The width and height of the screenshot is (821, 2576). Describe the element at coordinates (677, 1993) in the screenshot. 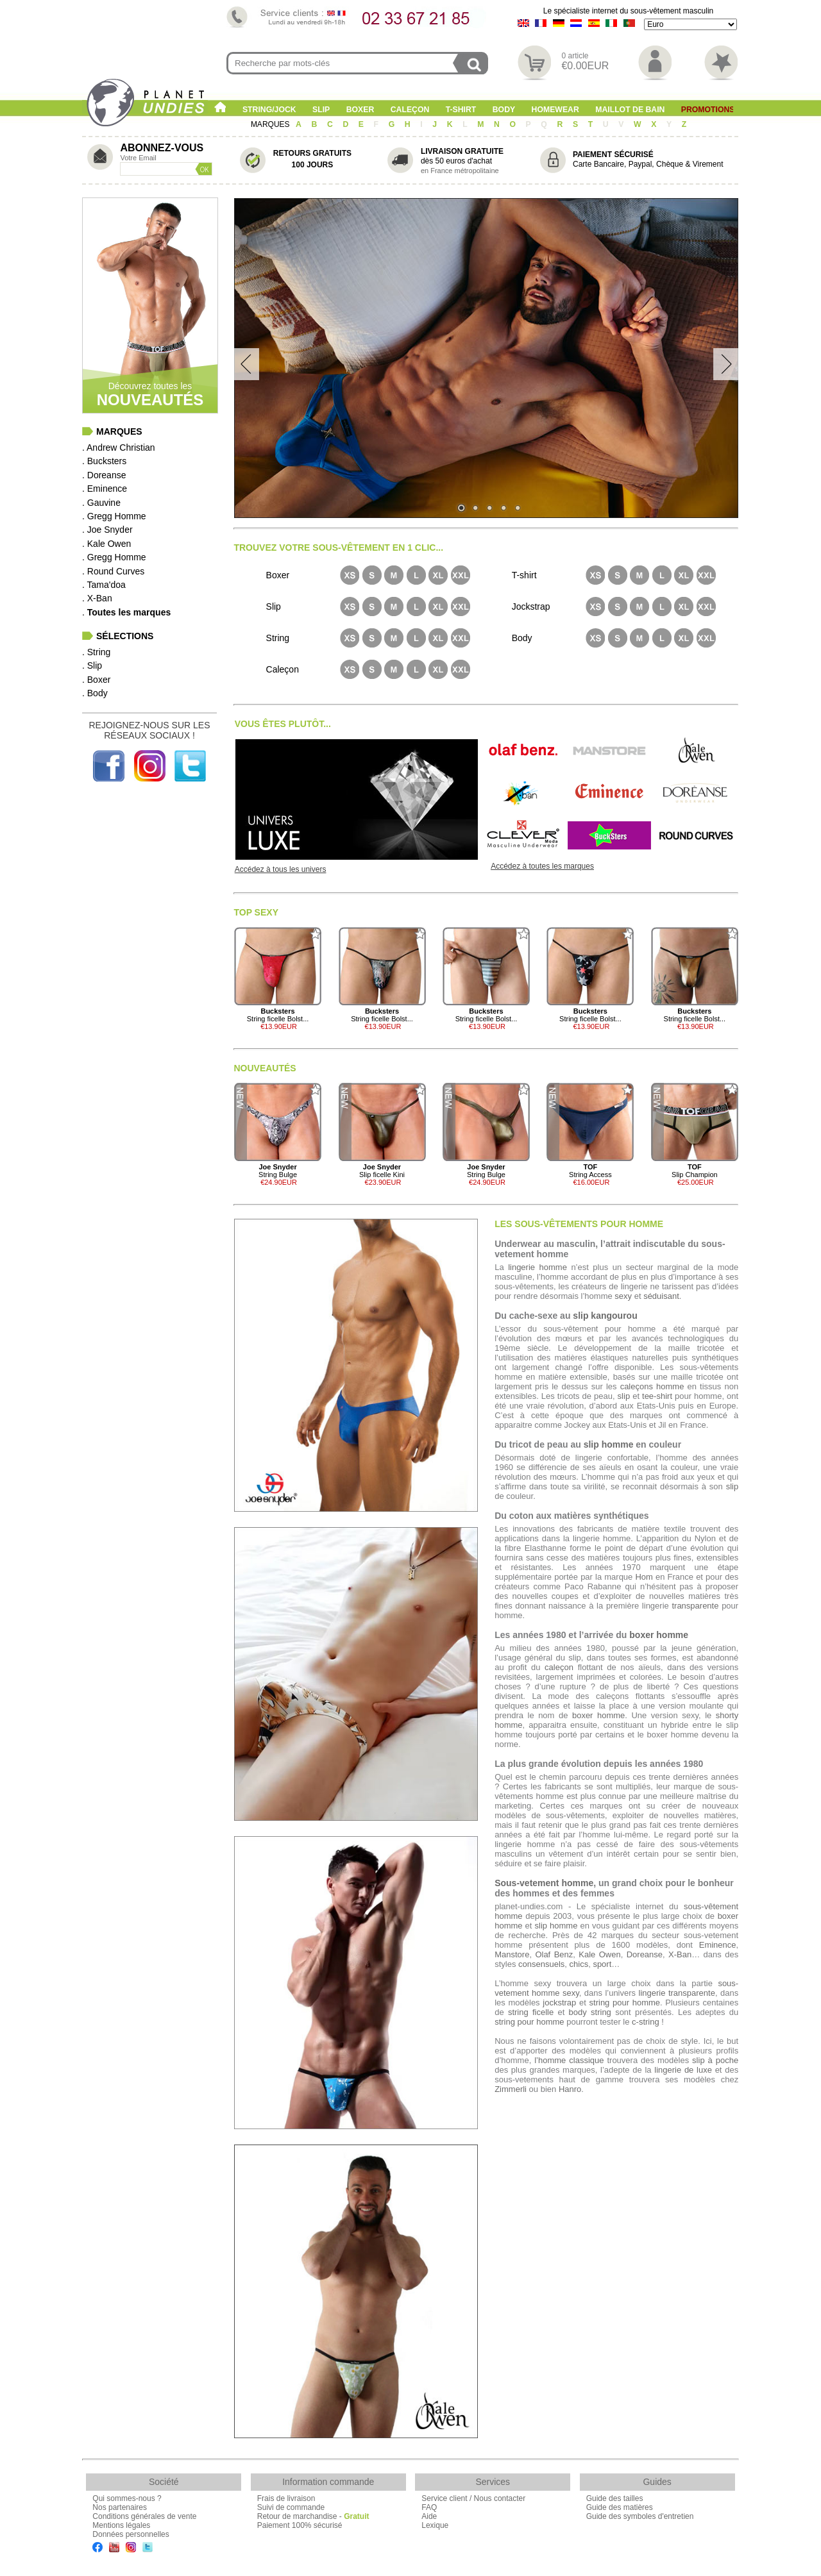

I see `lingerie transparente` at that location.